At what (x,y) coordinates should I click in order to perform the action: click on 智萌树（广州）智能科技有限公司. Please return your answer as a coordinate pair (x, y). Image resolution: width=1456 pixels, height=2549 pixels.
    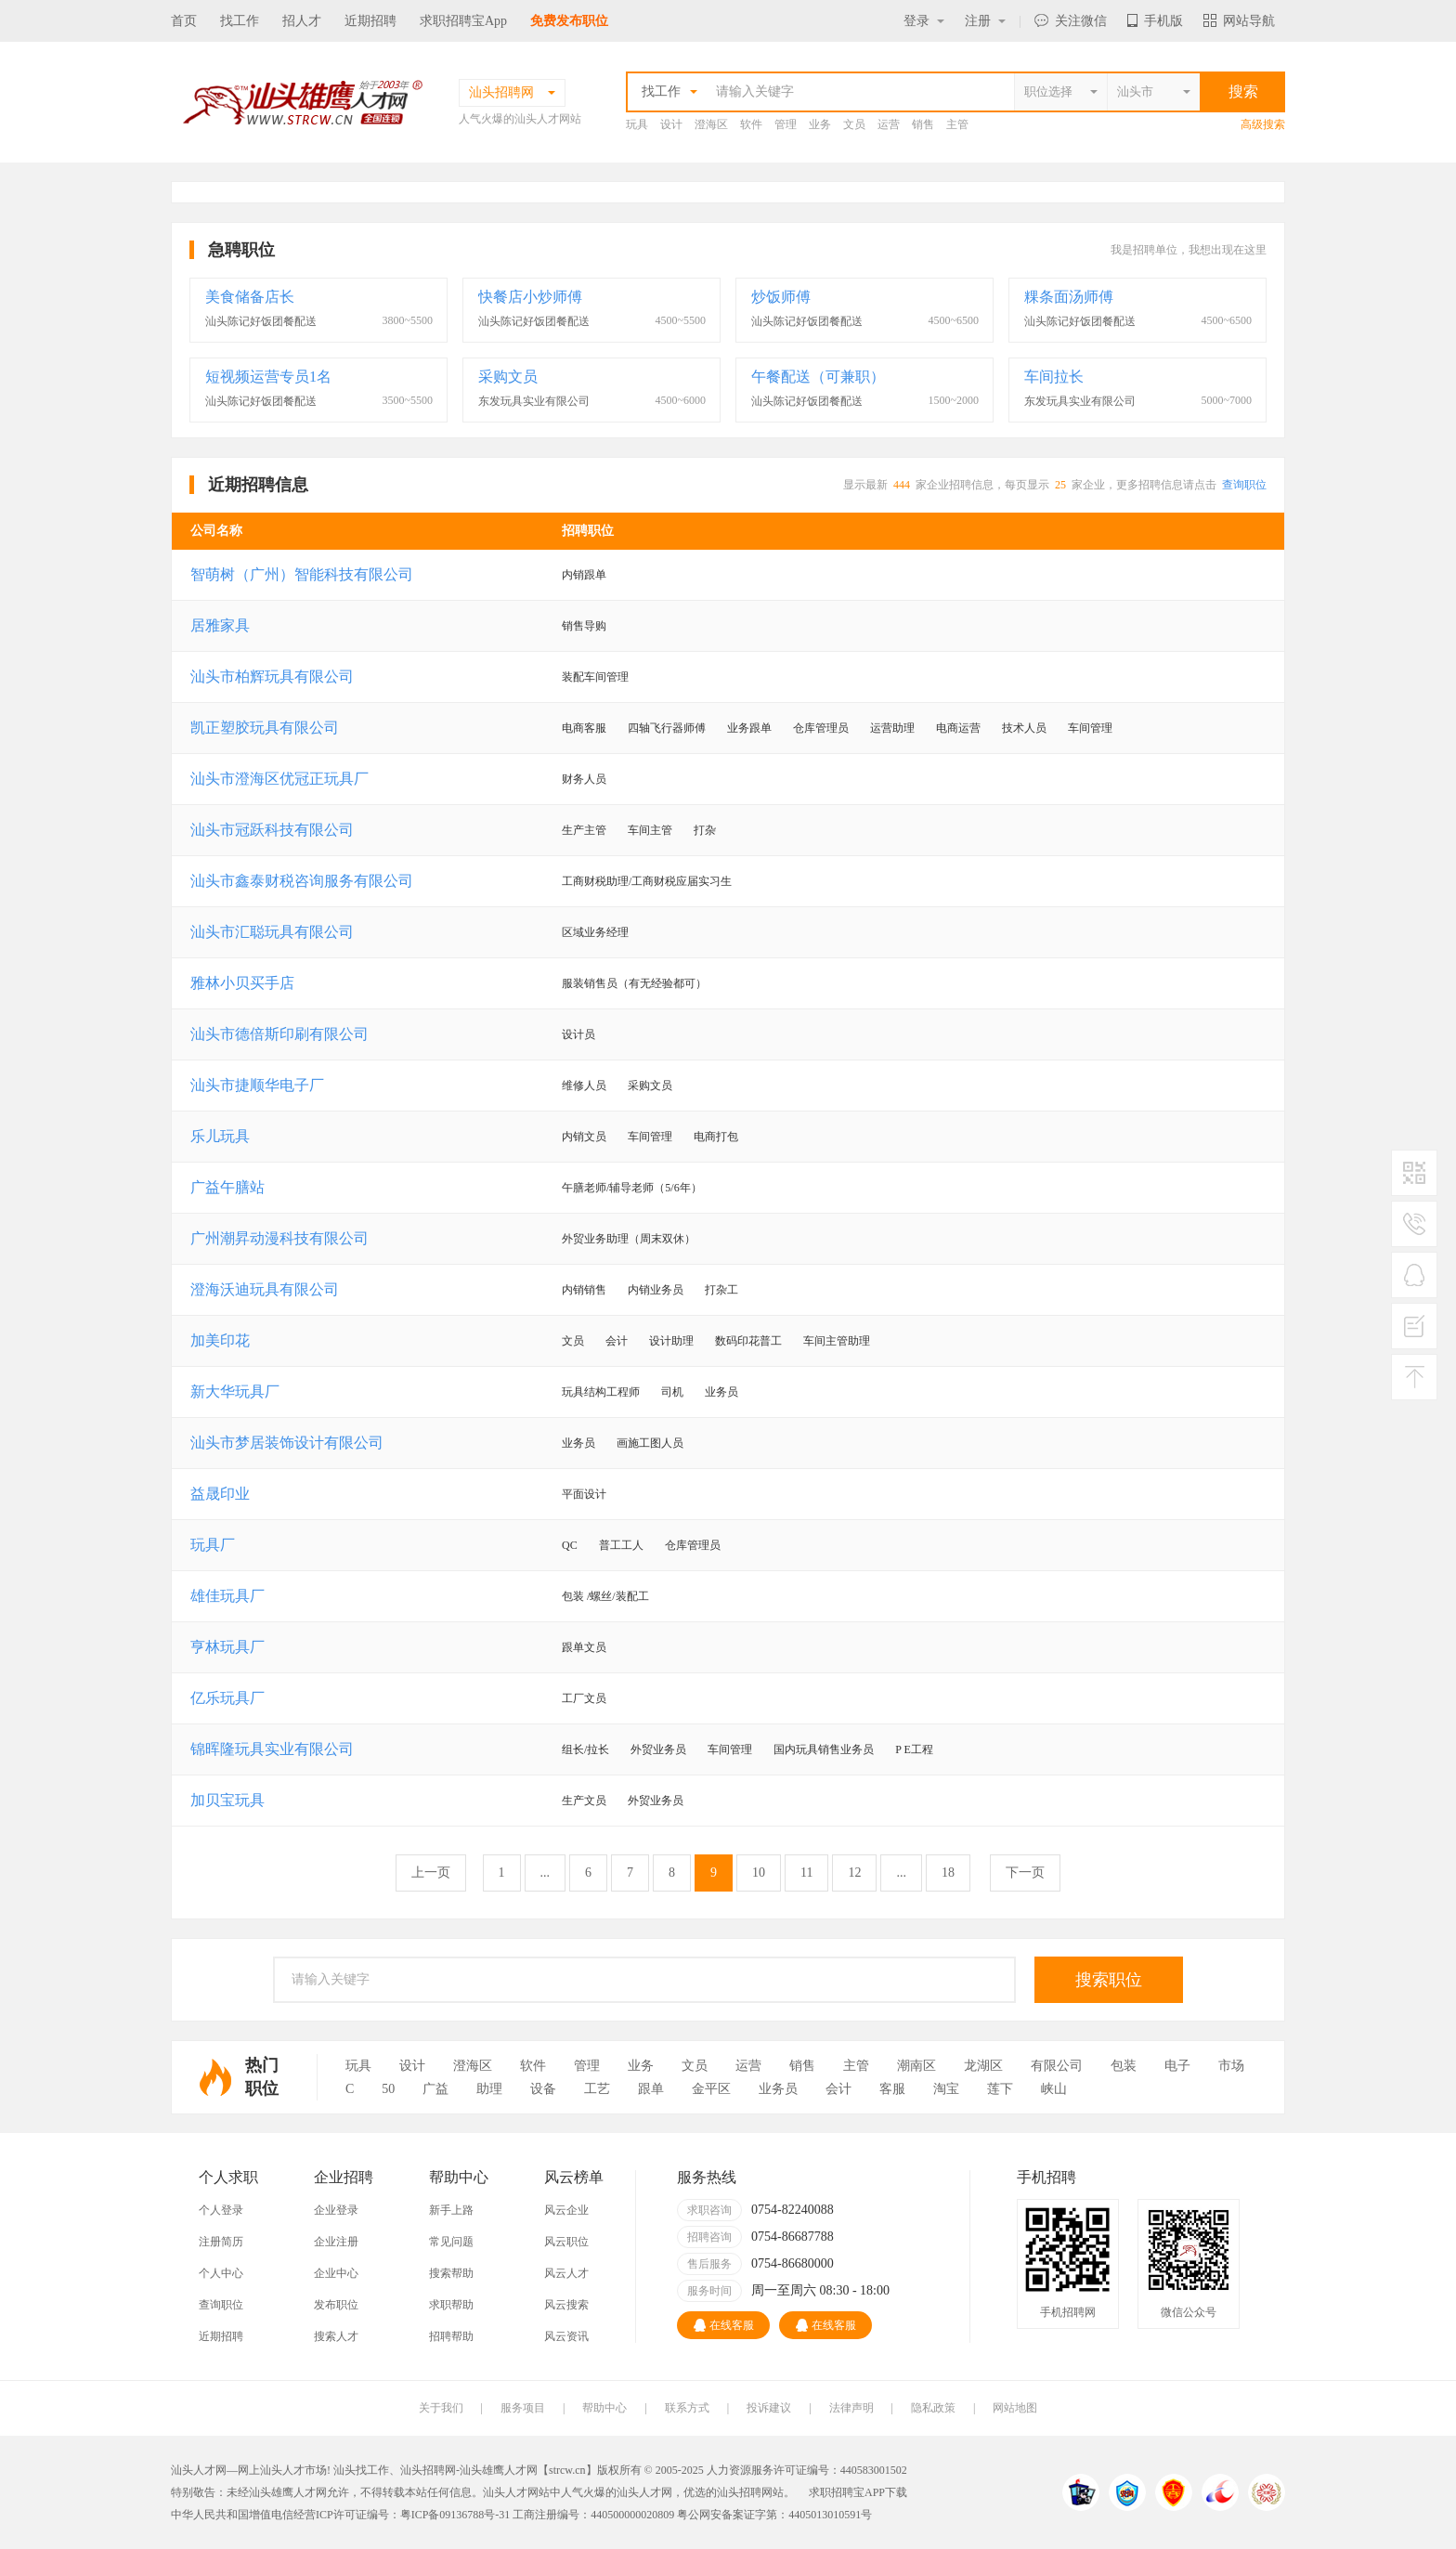
    Looking at the image, I should click on (301, 574).